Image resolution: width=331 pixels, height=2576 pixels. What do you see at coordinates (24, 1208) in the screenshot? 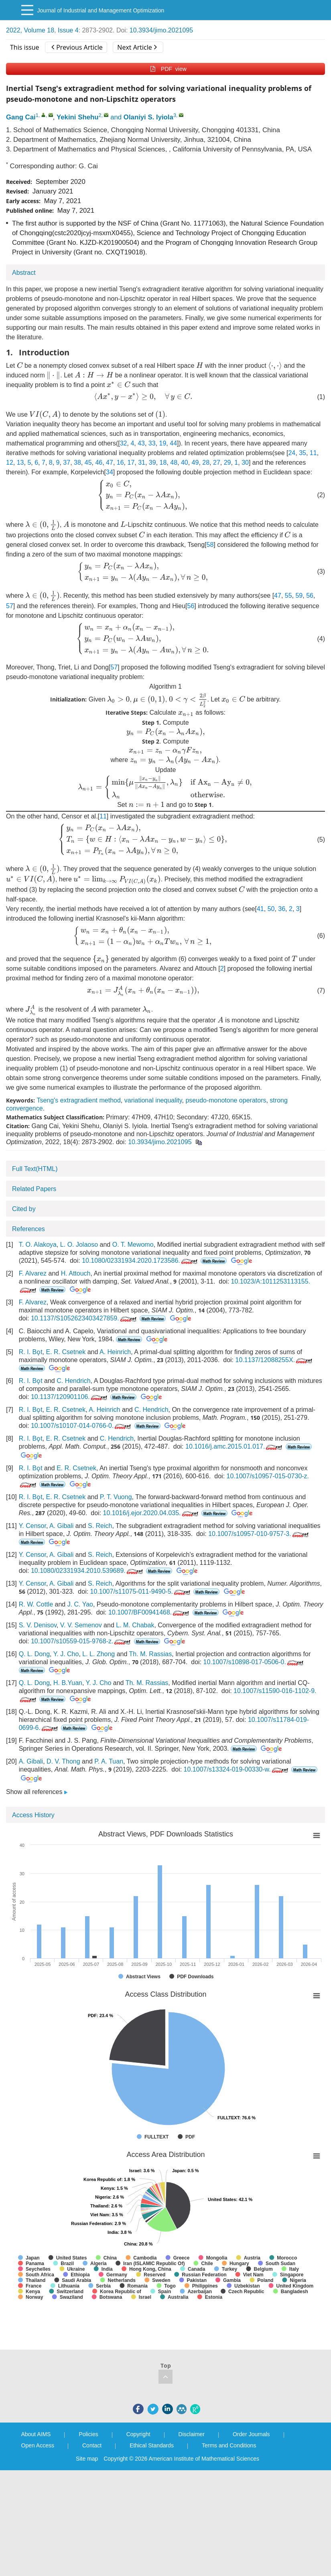
I see `Cited by` at bounding box center [24, 1208].